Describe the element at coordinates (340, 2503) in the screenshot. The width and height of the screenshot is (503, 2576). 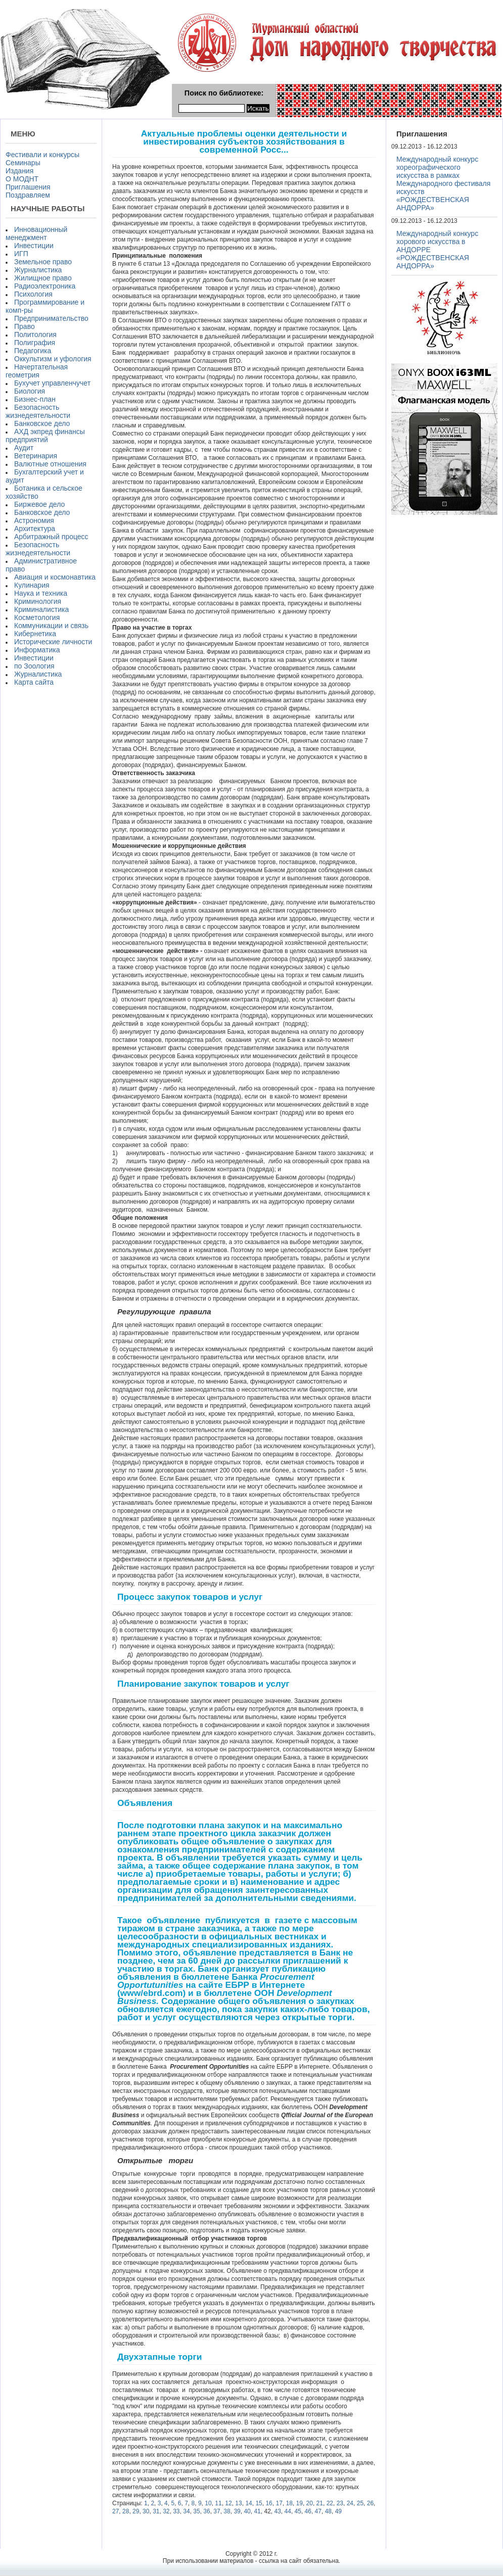
I see `23` at that location.